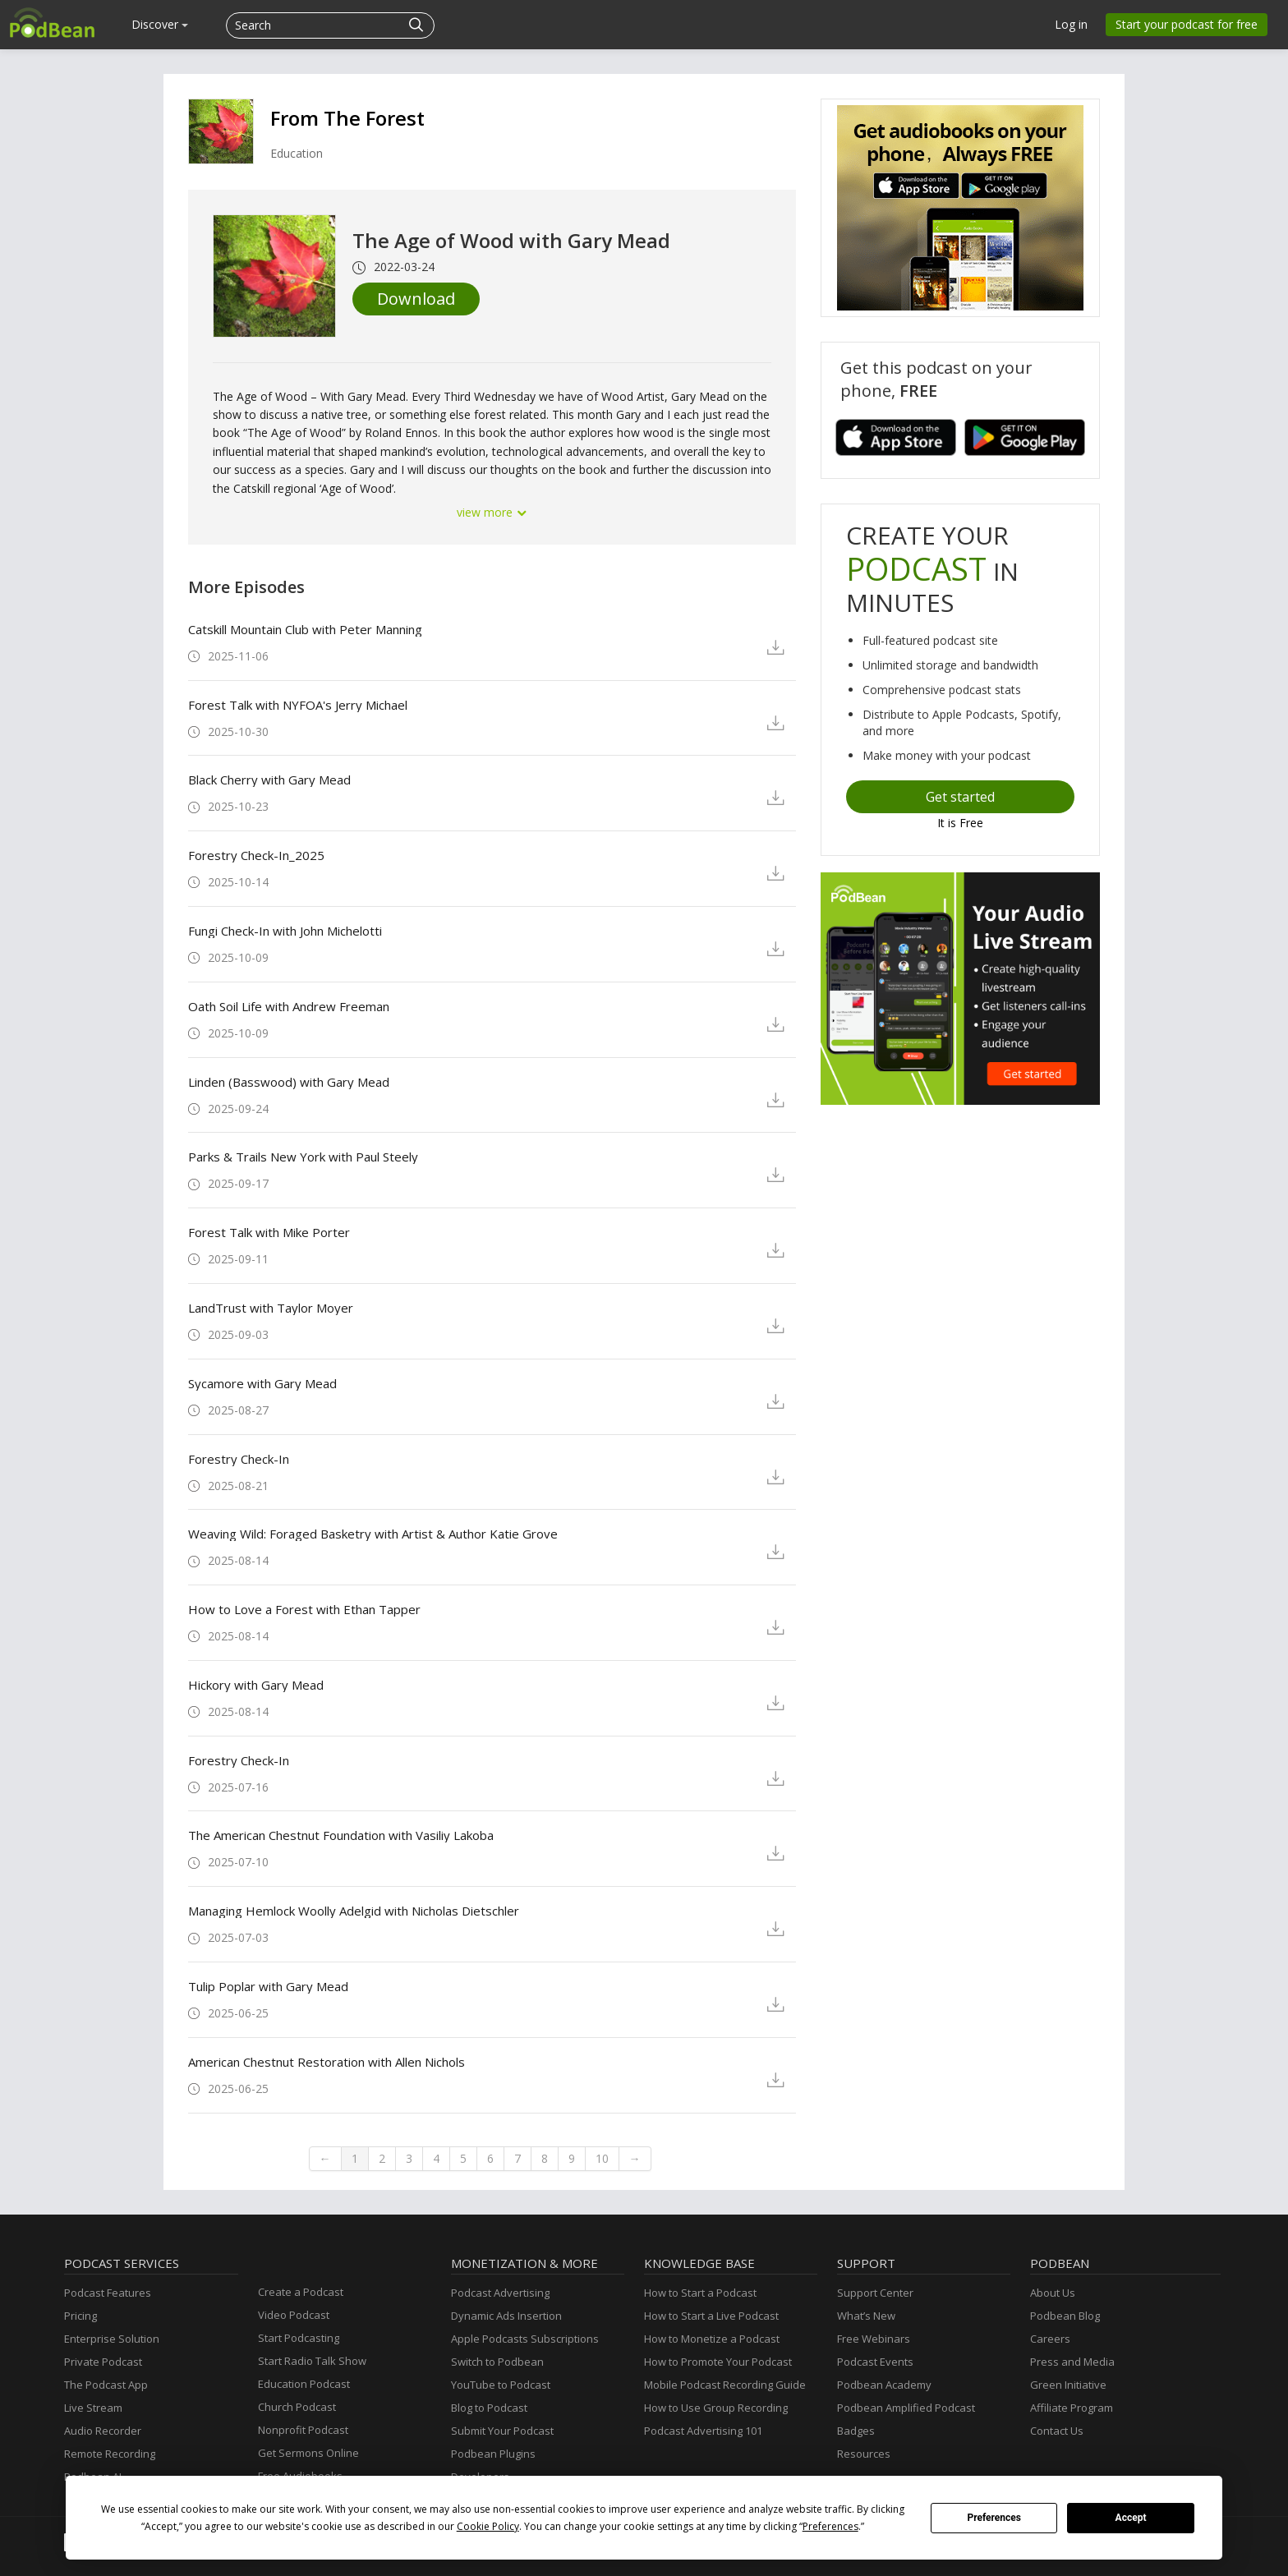 This screenshot has width=1288, height=2576. What do you see at coordinates (288, 1081) in the screenshot?
I see `Linden (Basswood) with Gary Mead` at bounding box center [288, 1081].